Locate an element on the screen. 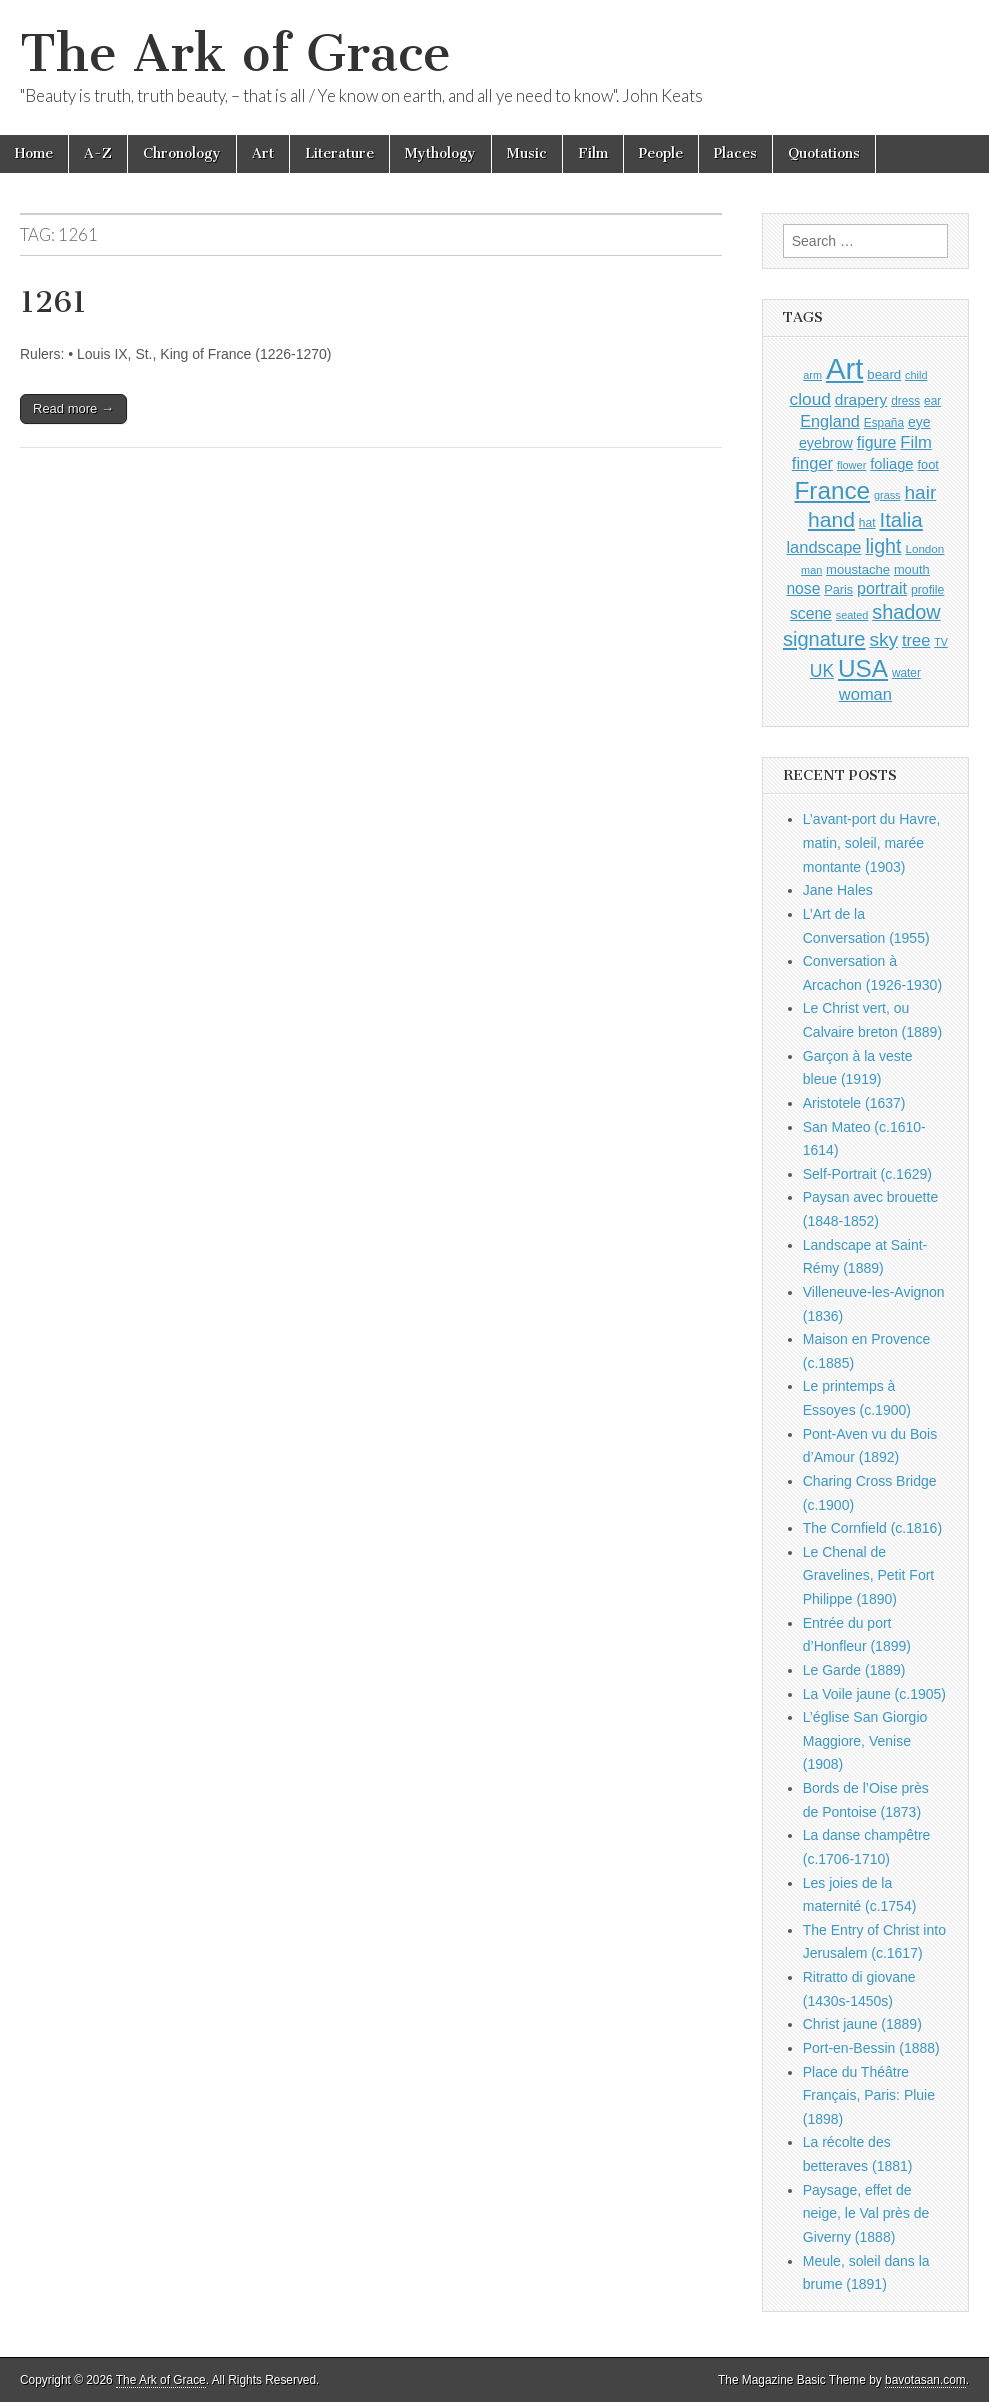 The image size is (989, 2402). sky [sky (2,081 items)] is located at coordinates (883, 639).